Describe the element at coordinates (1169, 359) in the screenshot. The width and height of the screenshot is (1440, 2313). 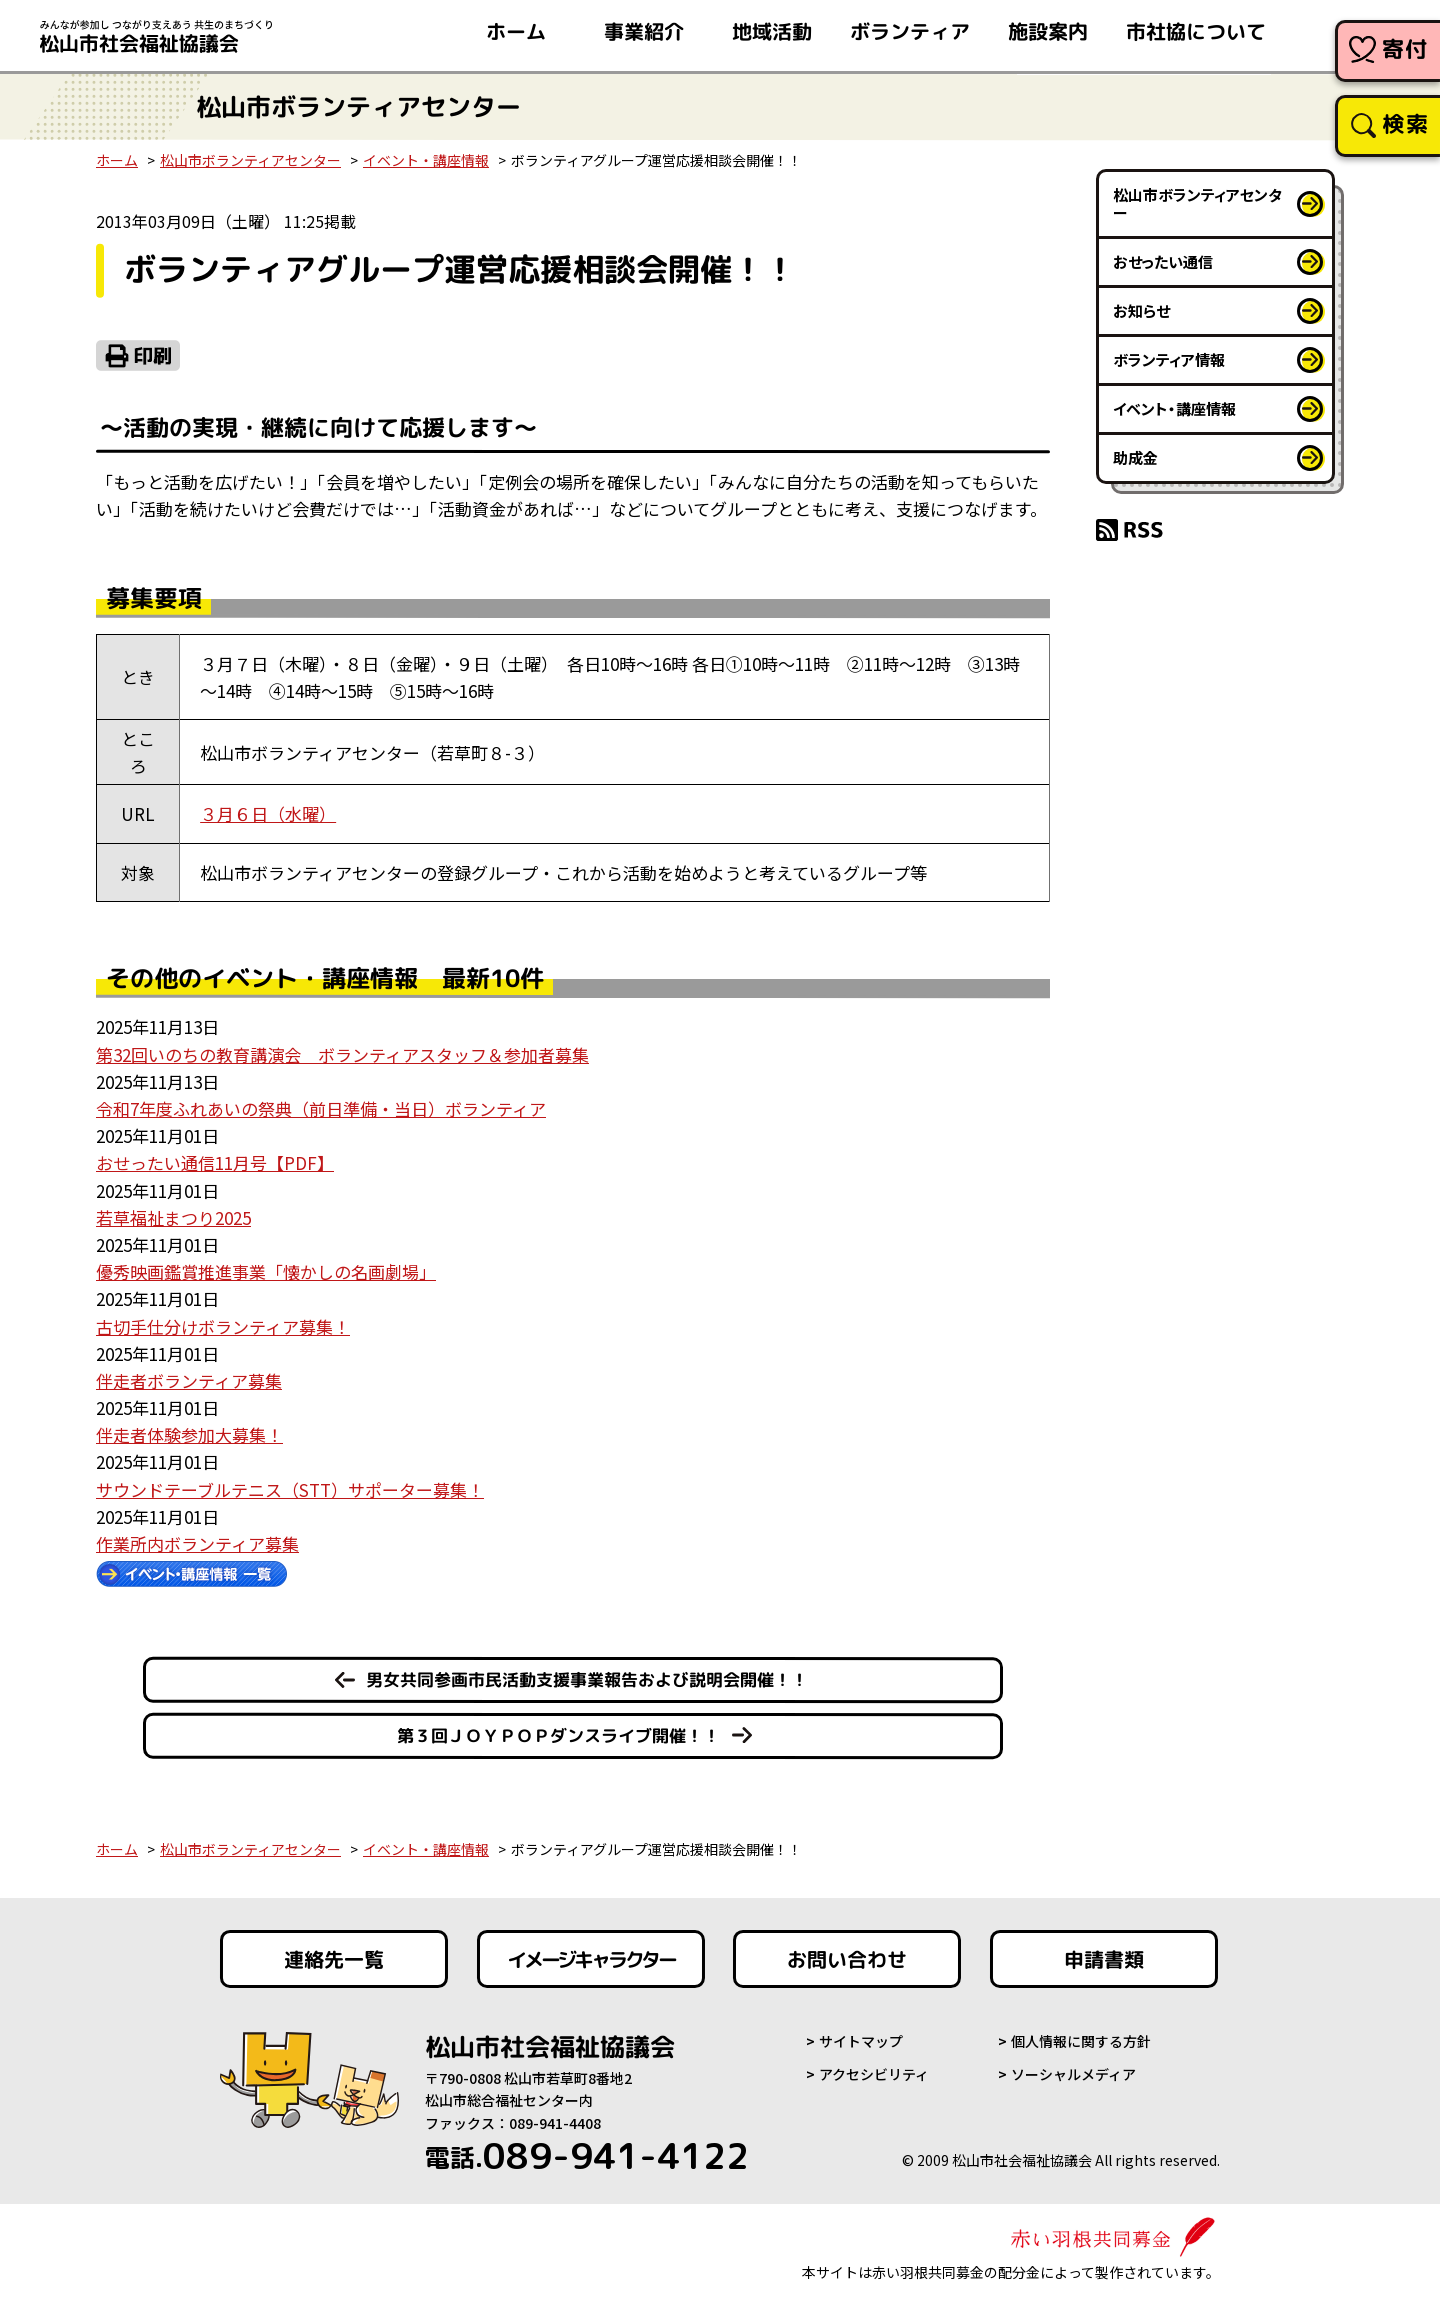
I see `ボランティア情報` at that location.